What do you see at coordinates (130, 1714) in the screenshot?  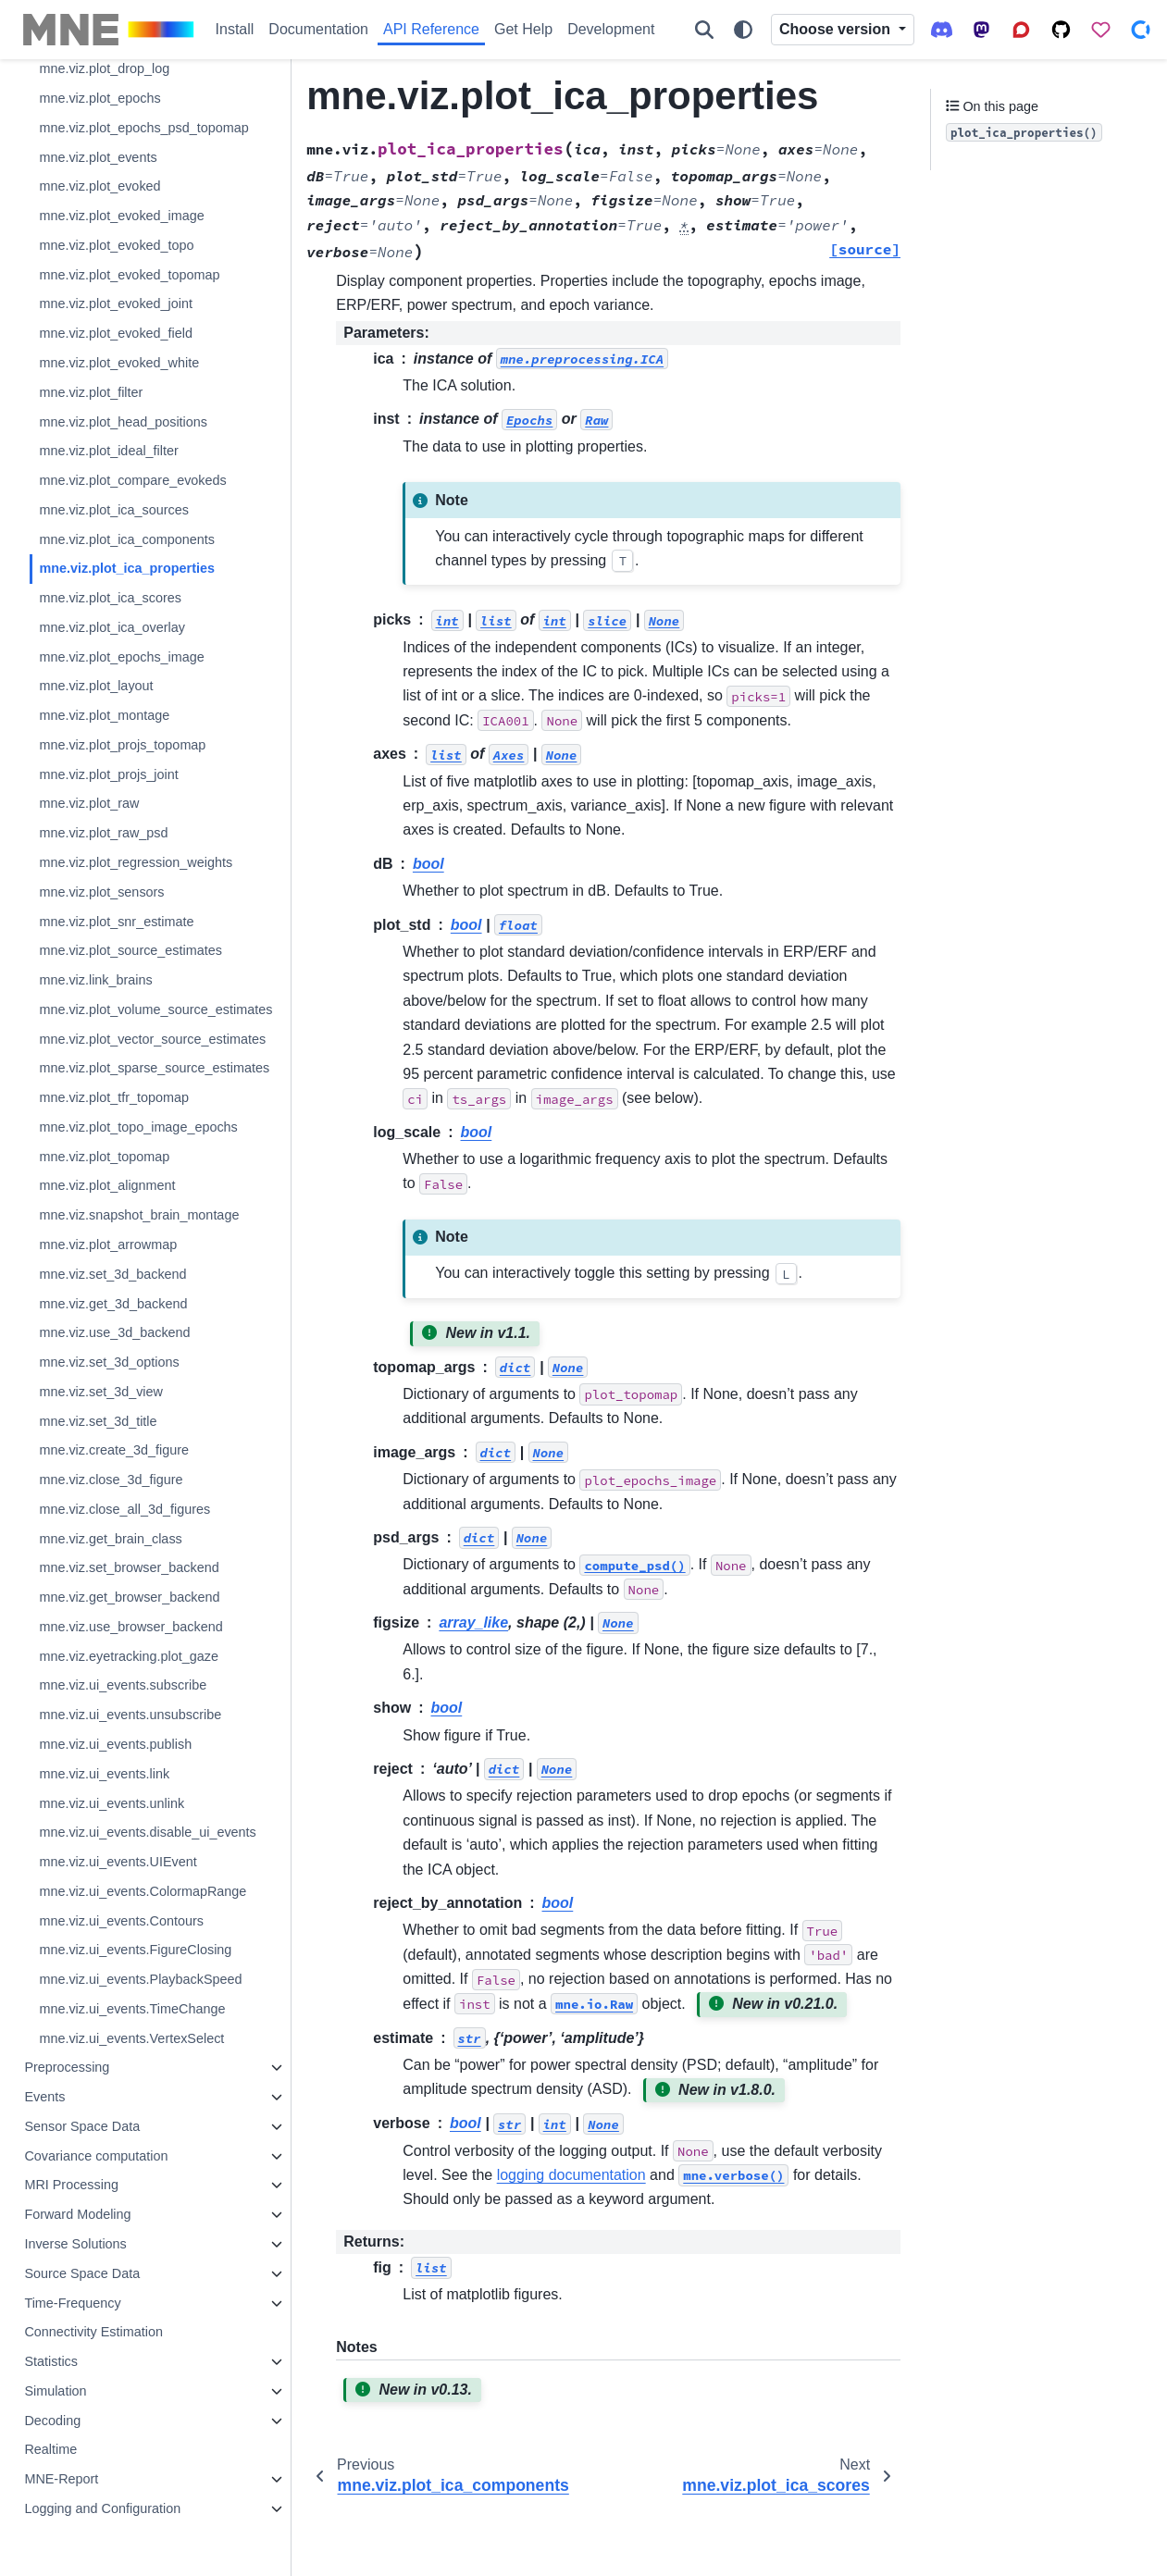 I see `mne.viz.ui_events.unsubscribe` at bounding box center [130, 1714].